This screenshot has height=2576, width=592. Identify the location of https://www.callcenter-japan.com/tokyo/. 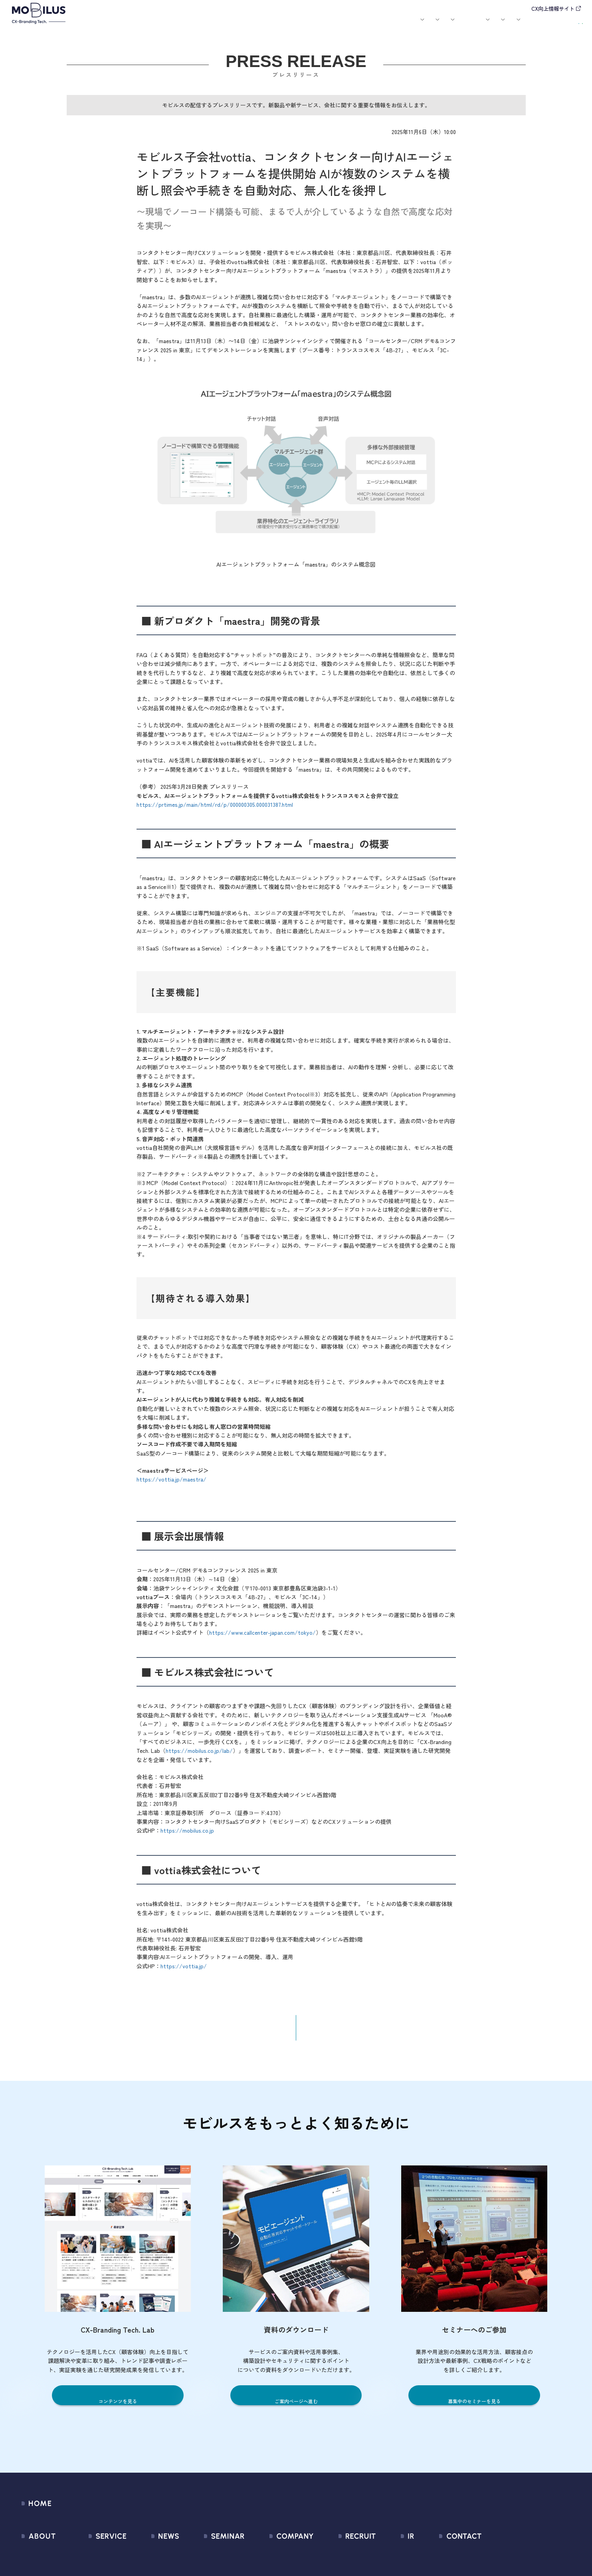
(262, 1639).